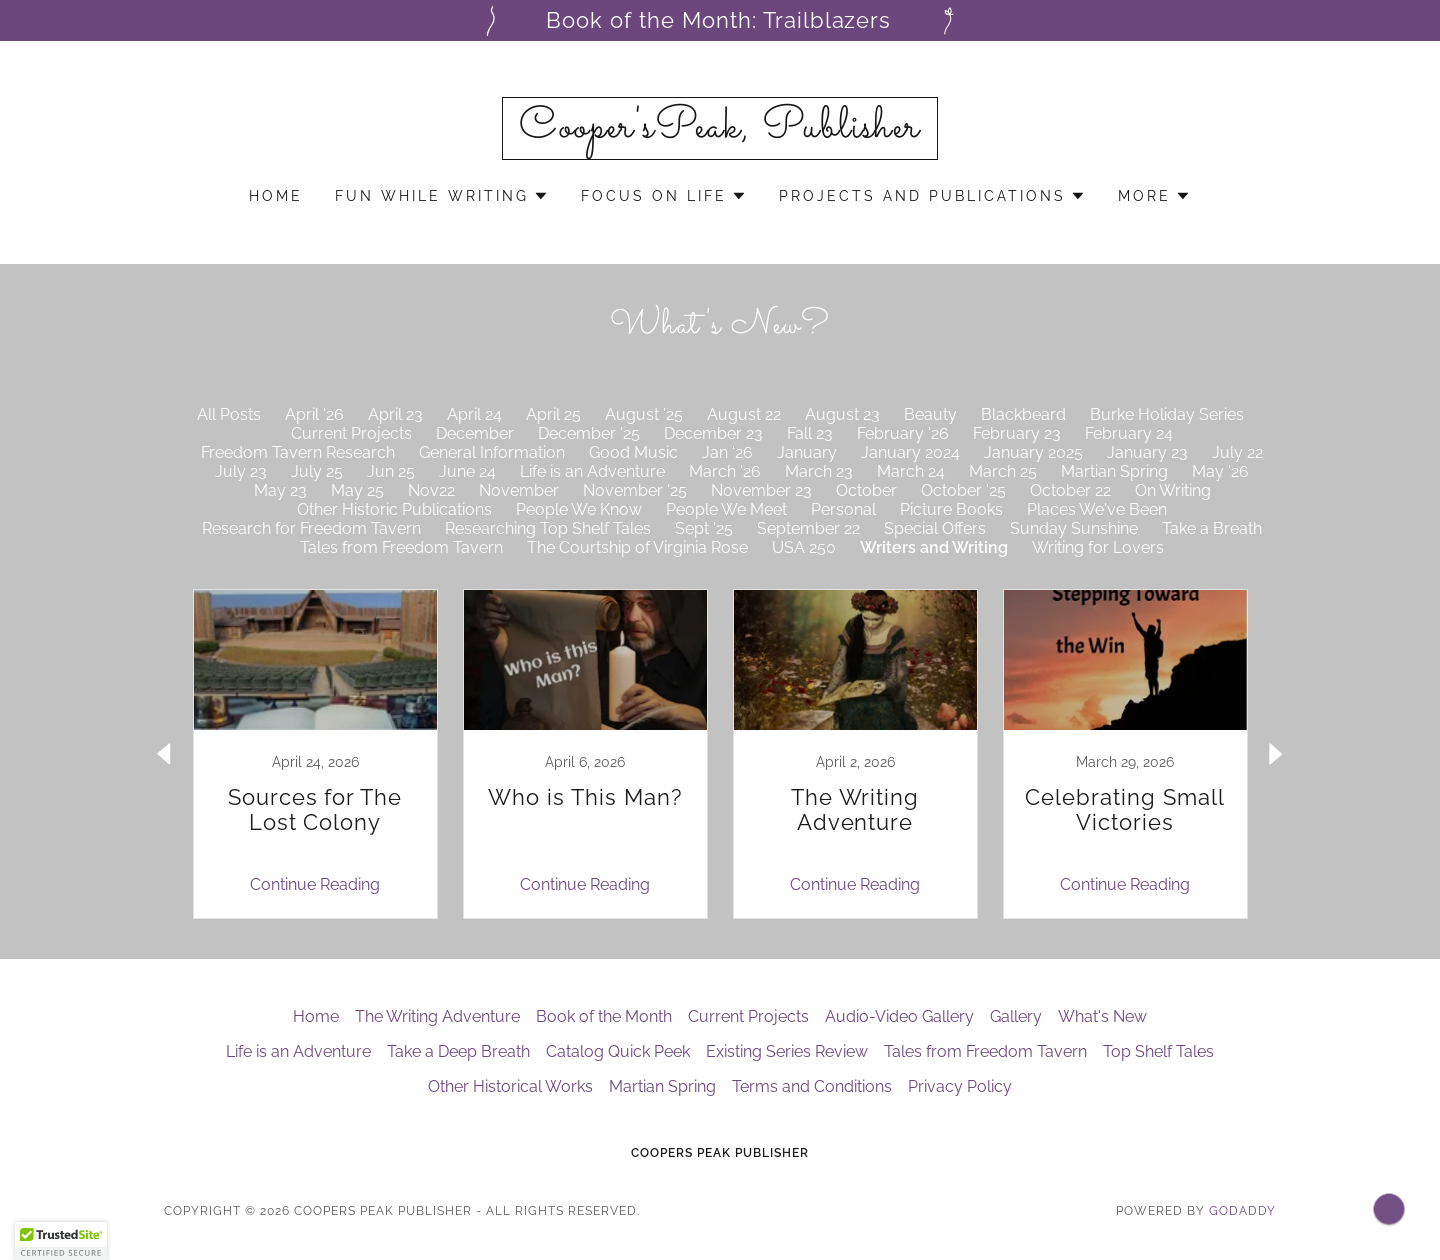 The height and width of the screenshot is (1260, 1440). I want to click on Terms and Conditions [link], so click(812, 1086).